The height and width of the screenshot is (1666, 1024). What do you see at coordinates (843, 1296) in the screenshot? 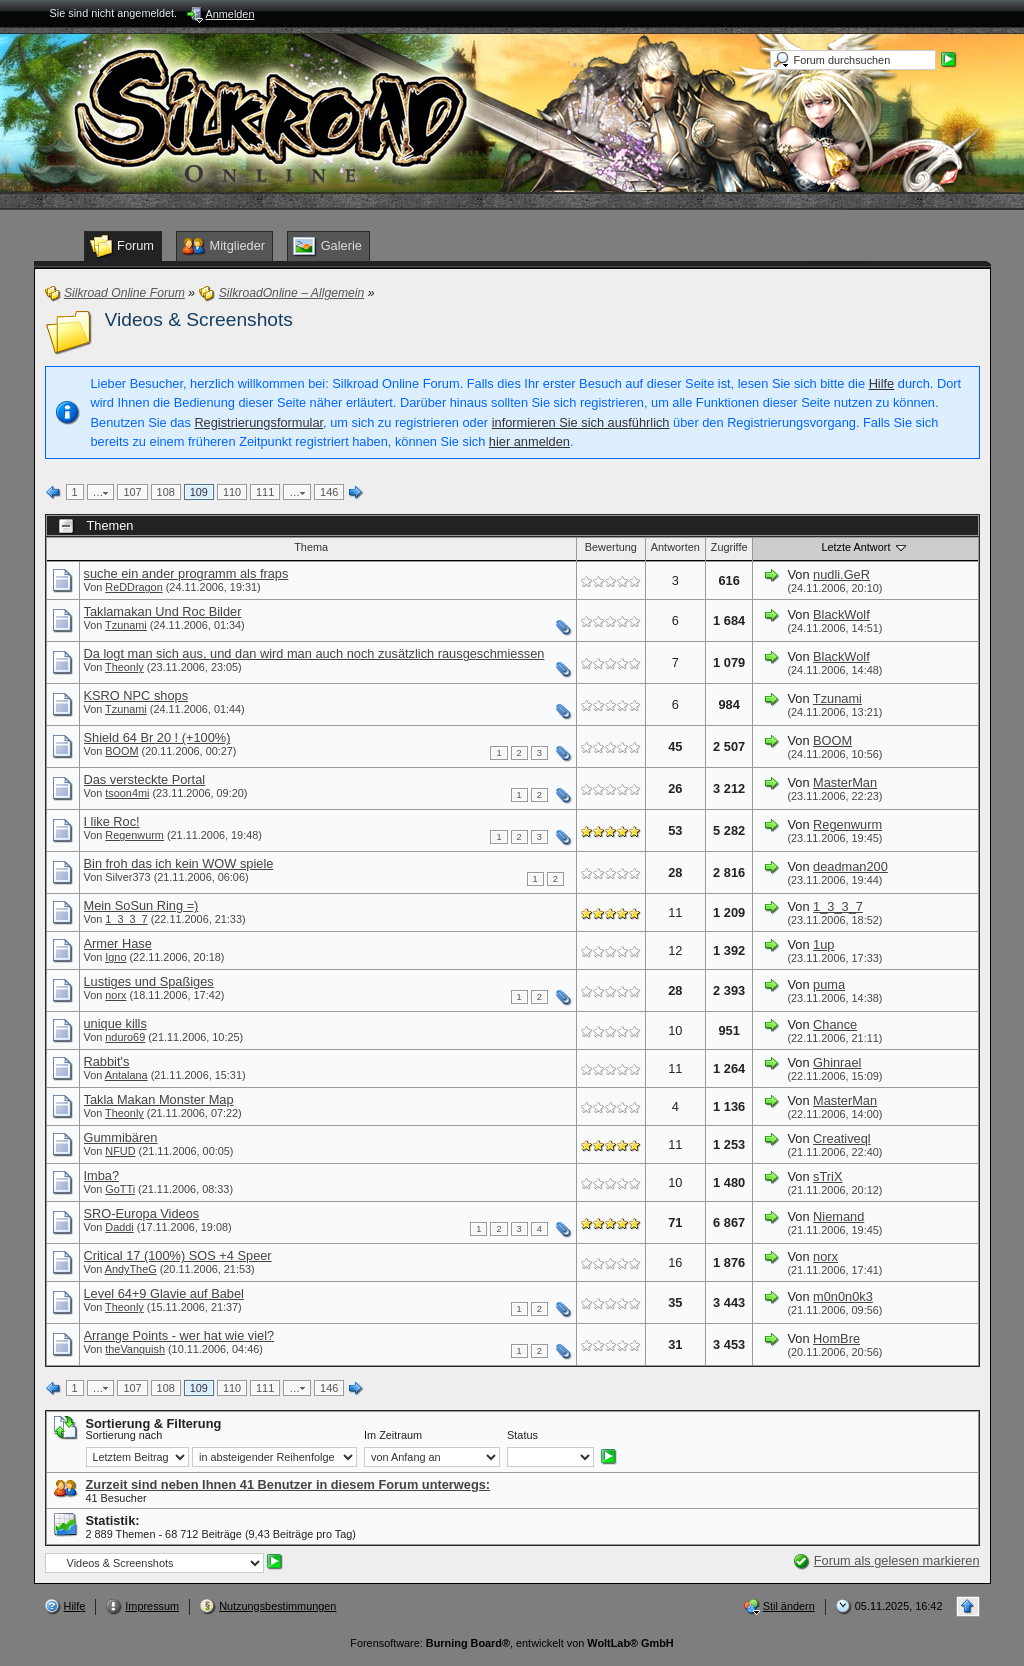
I see `m0n0n0k3` at bounding box center [843, 1296].